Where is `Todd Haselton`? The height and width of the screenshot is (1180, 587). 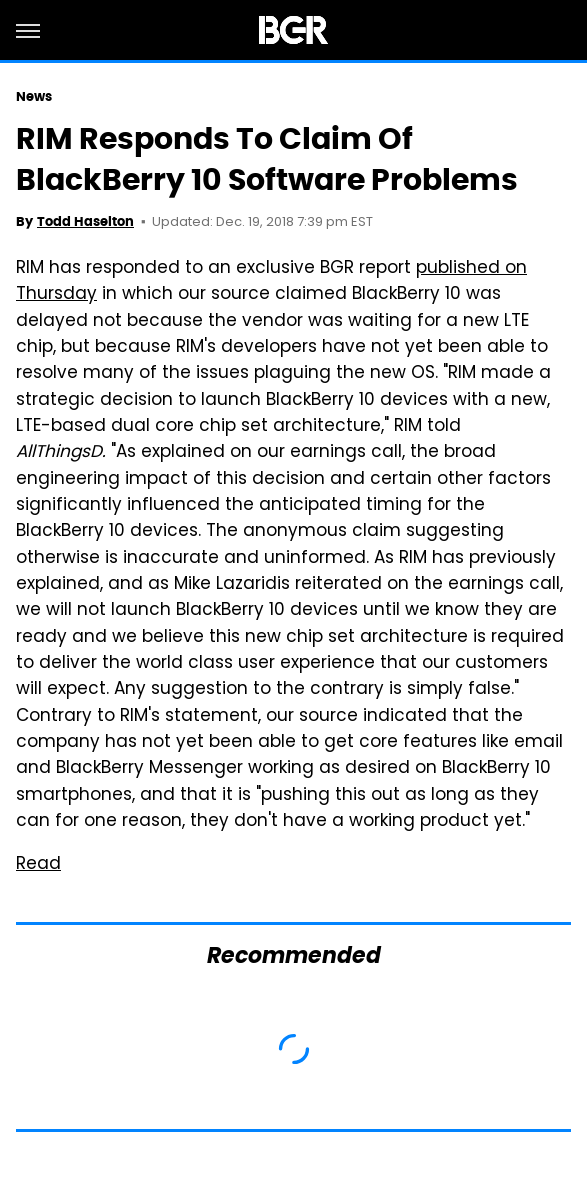 Todd Haselton is located at coordinates (85, 221).